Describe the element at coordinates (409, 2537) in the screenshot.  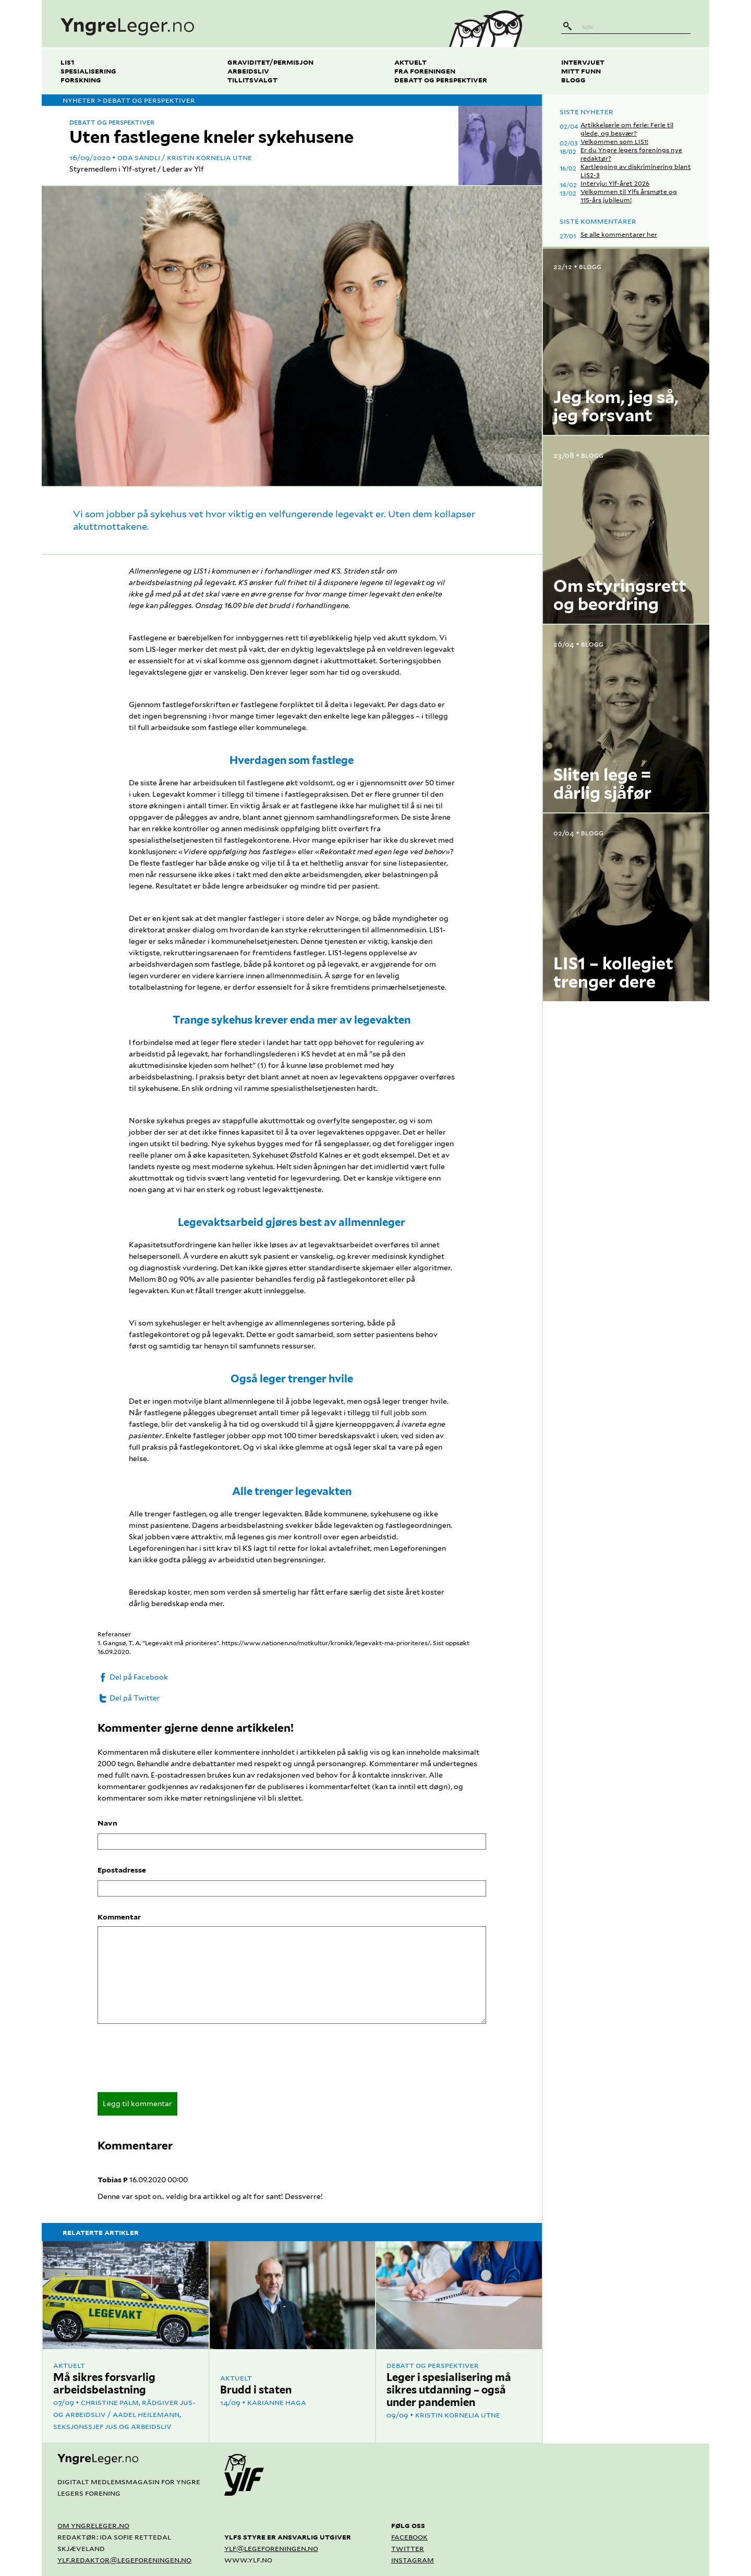
I see `Facebook` at that location.